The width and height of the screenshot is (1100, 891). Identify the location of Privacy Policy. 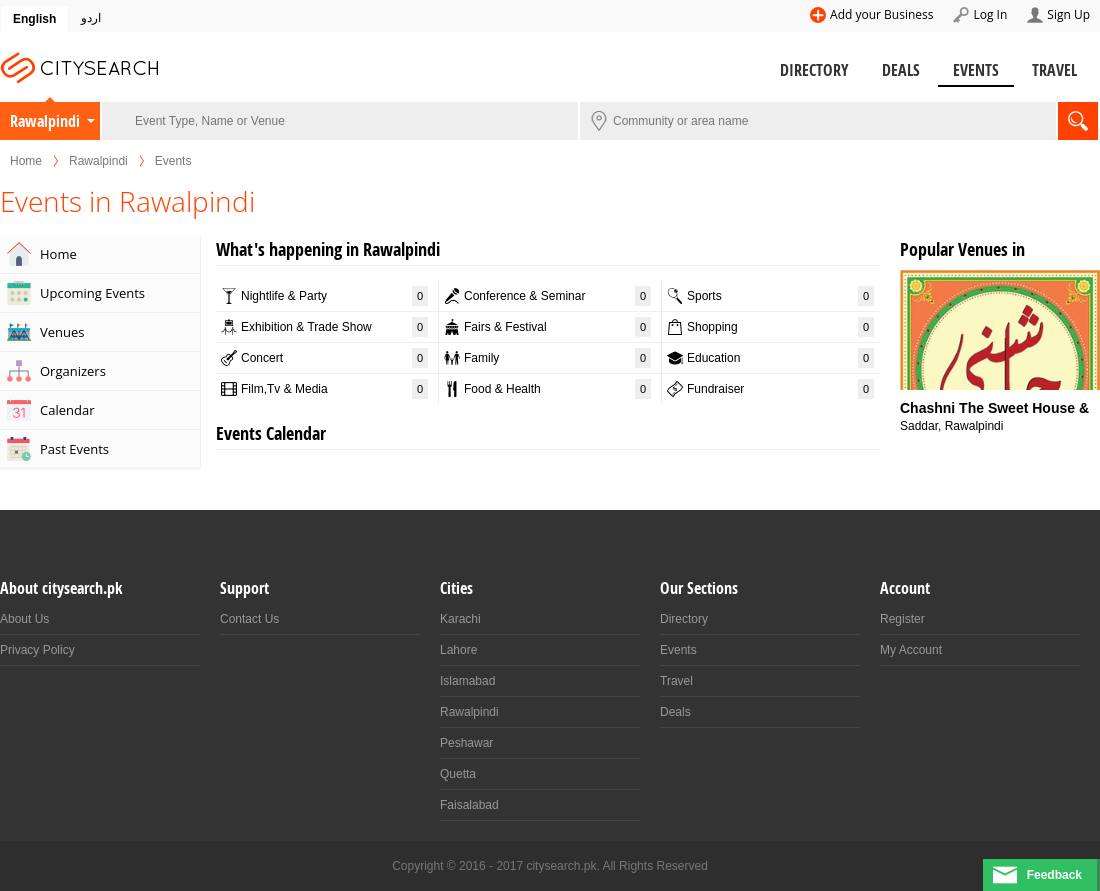
(37, 650).